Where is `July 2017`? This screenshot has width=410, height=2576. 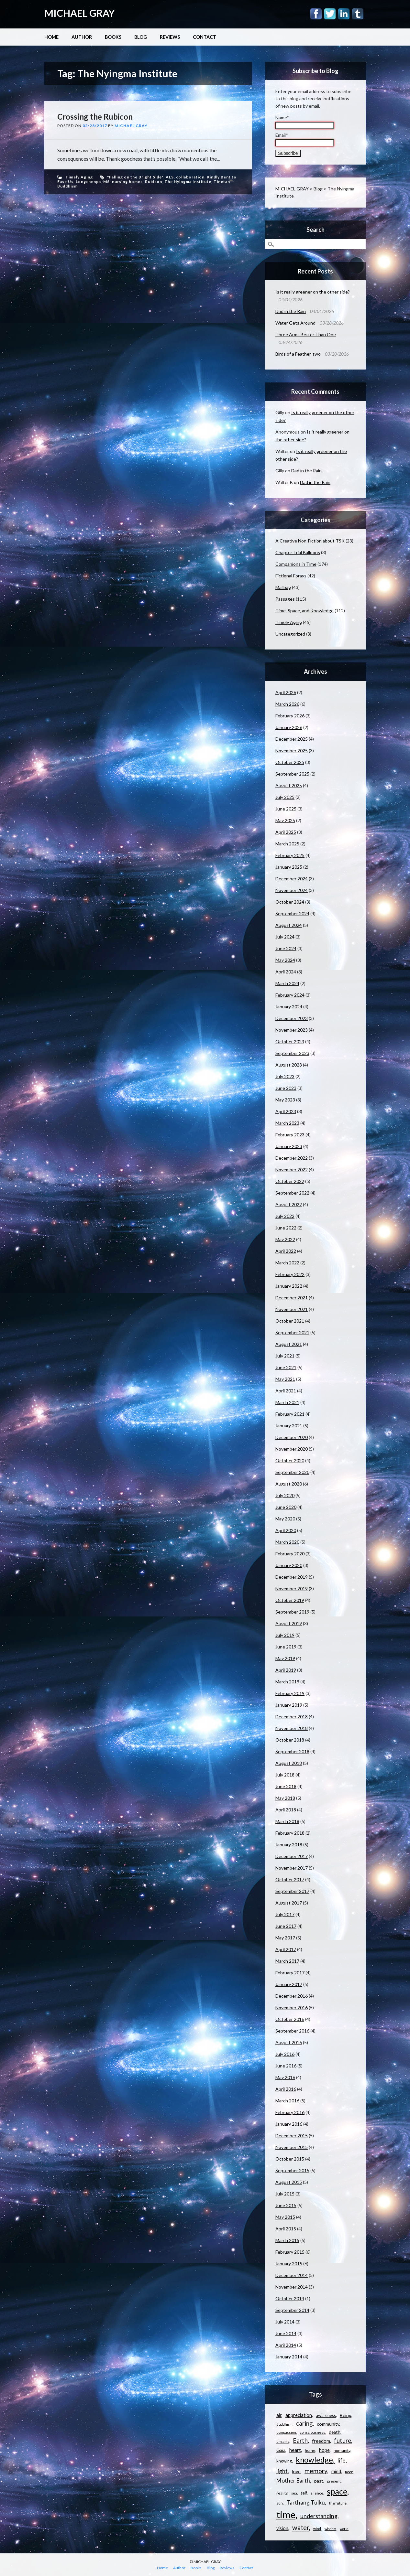
July 2017 is located at coordinates (284, 1914).